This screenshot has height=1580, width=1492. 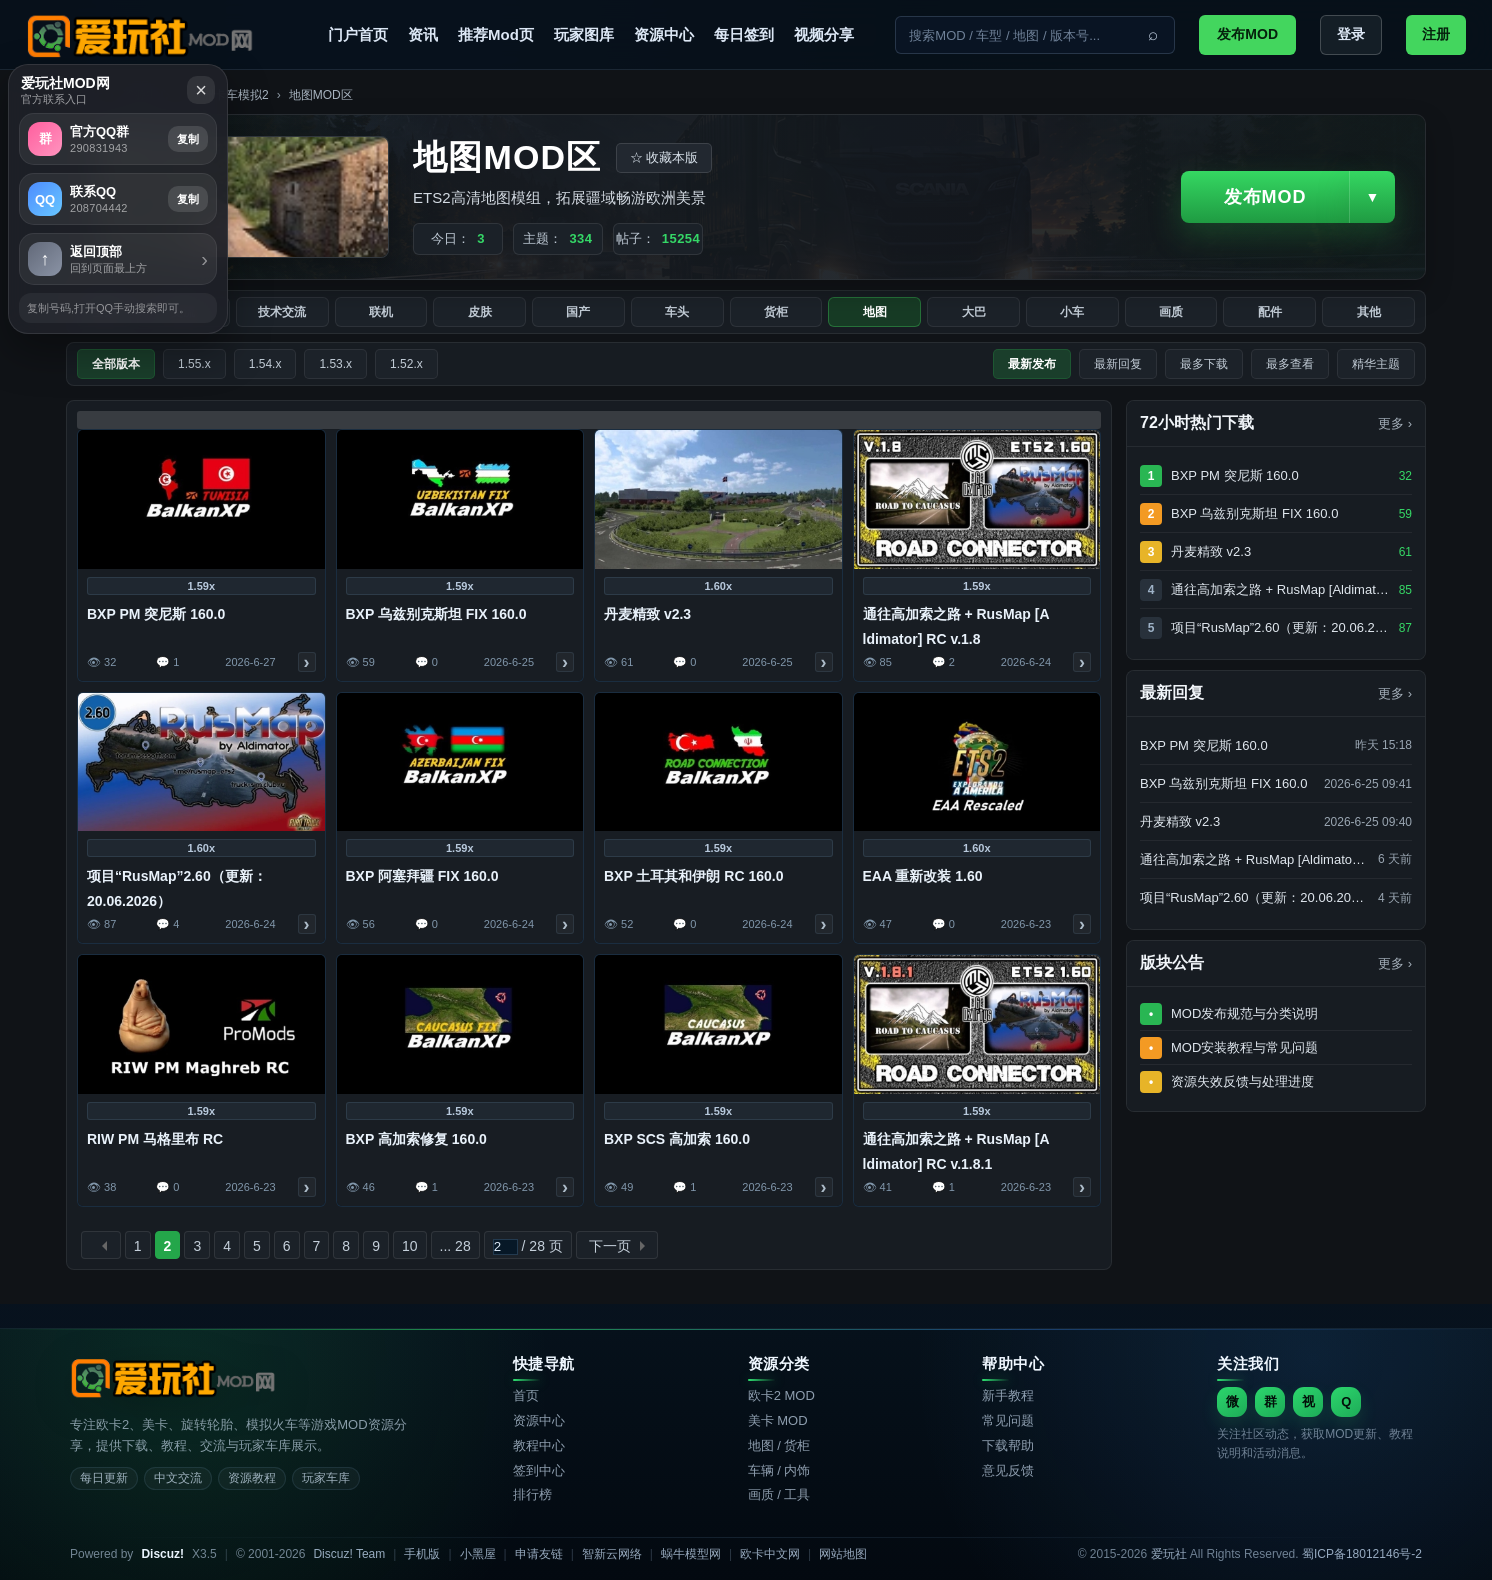 What do you see at coordinates (843, 1554) in the screenshot?
I see `网站地图` at bounding box center [843, 1554].